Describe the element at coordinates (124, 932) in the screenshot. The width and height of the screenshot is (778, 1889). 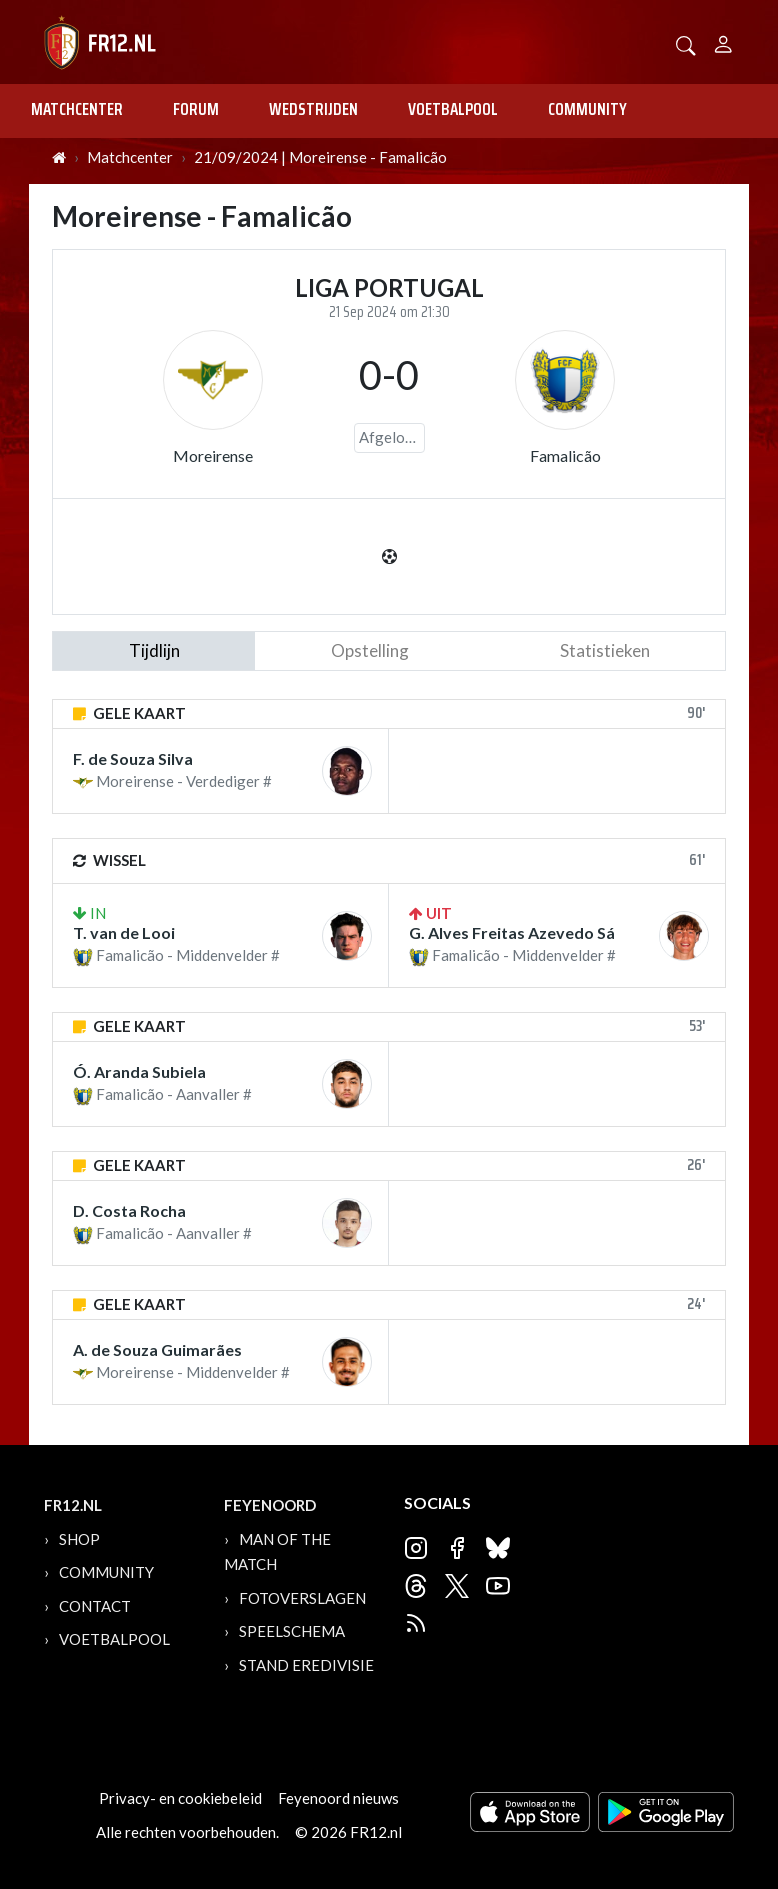
I see `T. van de Looi` at that location.